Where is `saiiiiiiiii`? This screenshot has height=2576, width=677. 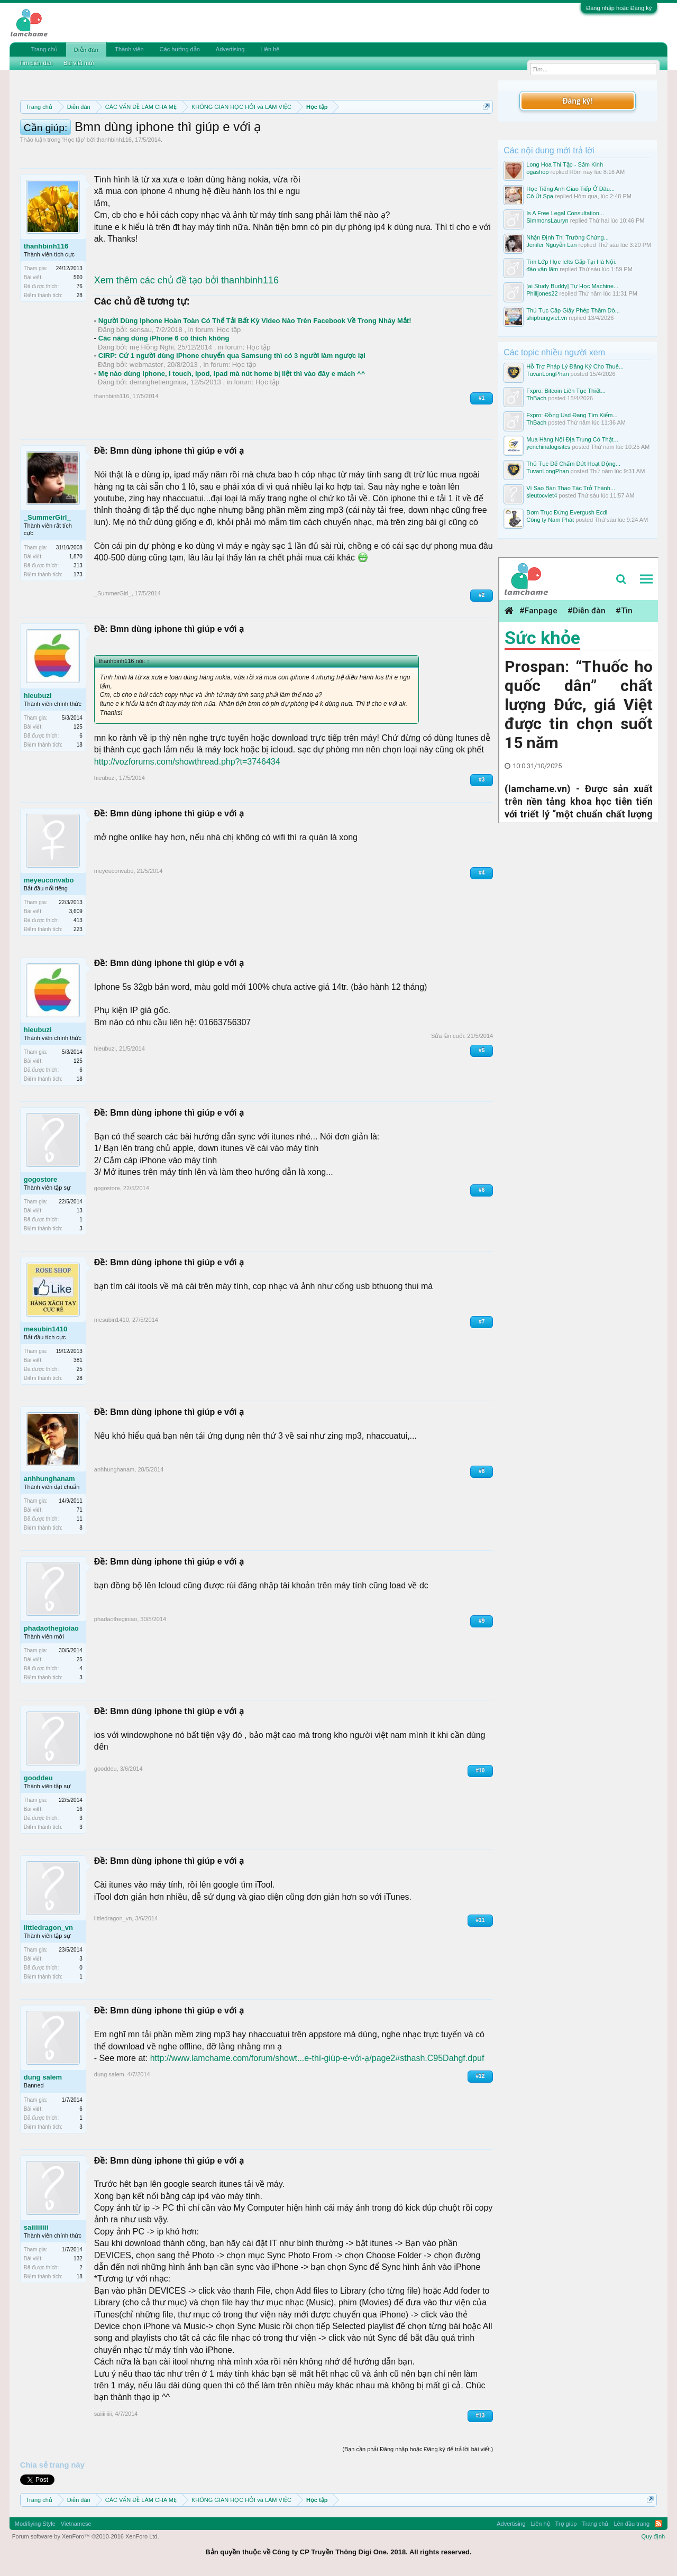 saiiiiiiiii is located at coordinates (36, 2227).